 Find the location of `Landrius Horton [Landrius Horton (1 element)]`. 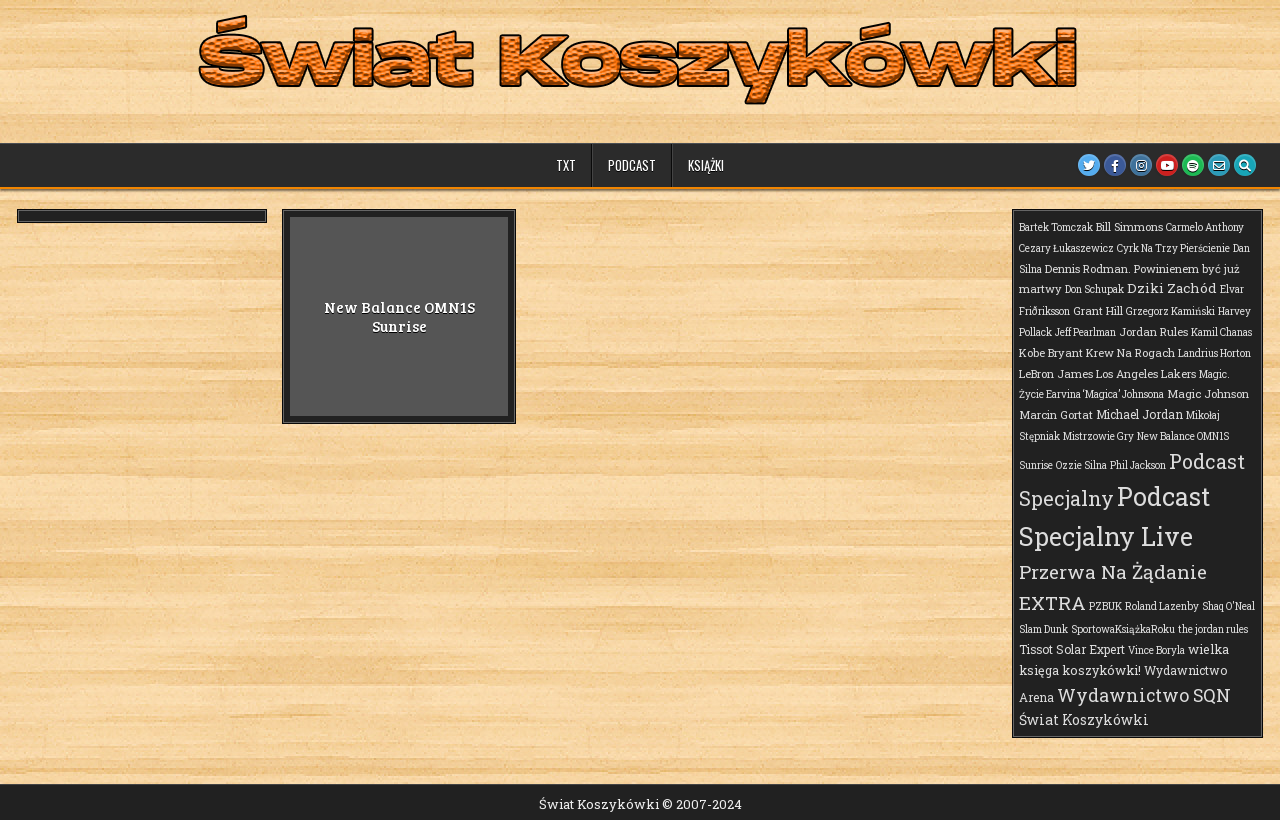

Landrius Horton [Landrius Horton (1 element)] is located at coordinates (1214, 353).